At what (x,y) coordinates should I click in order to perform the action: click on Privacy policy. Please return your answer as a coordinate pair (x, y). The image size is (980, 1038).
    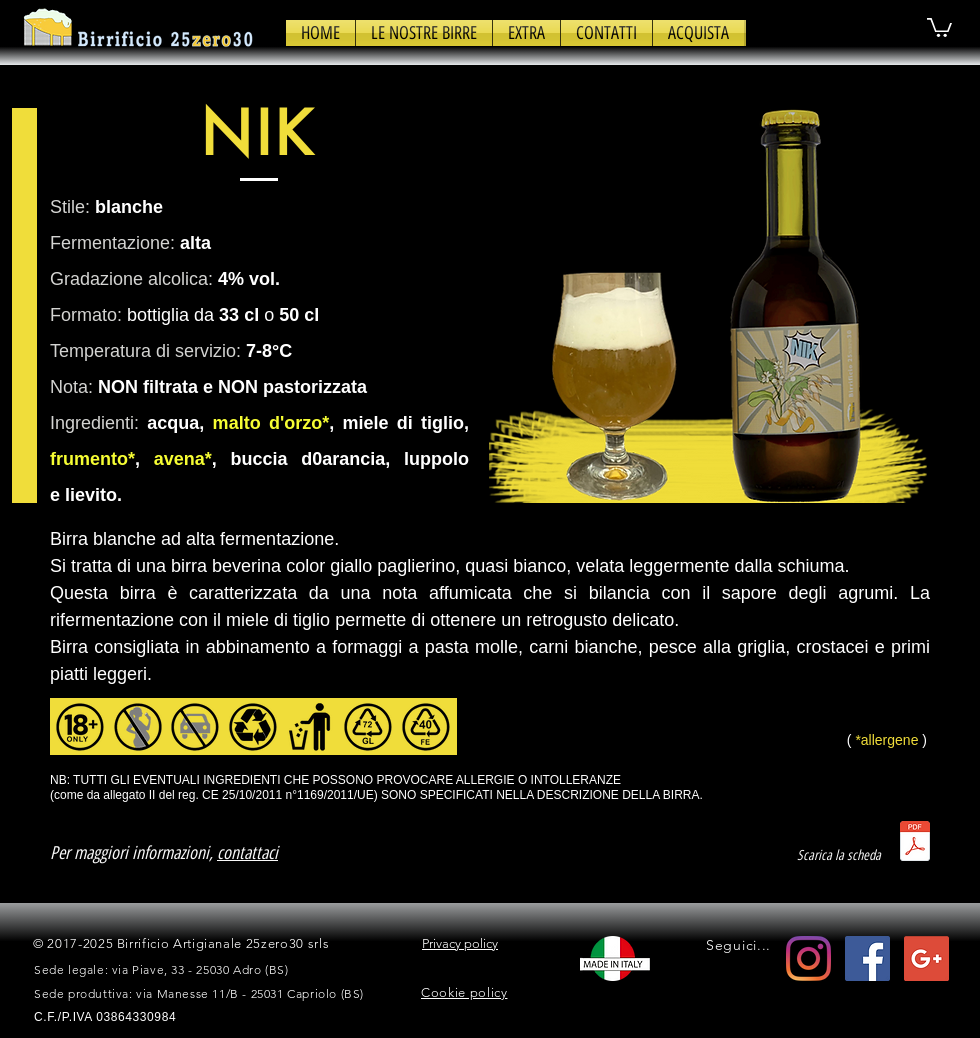
    Looking at the image, I should click on (460, 943).